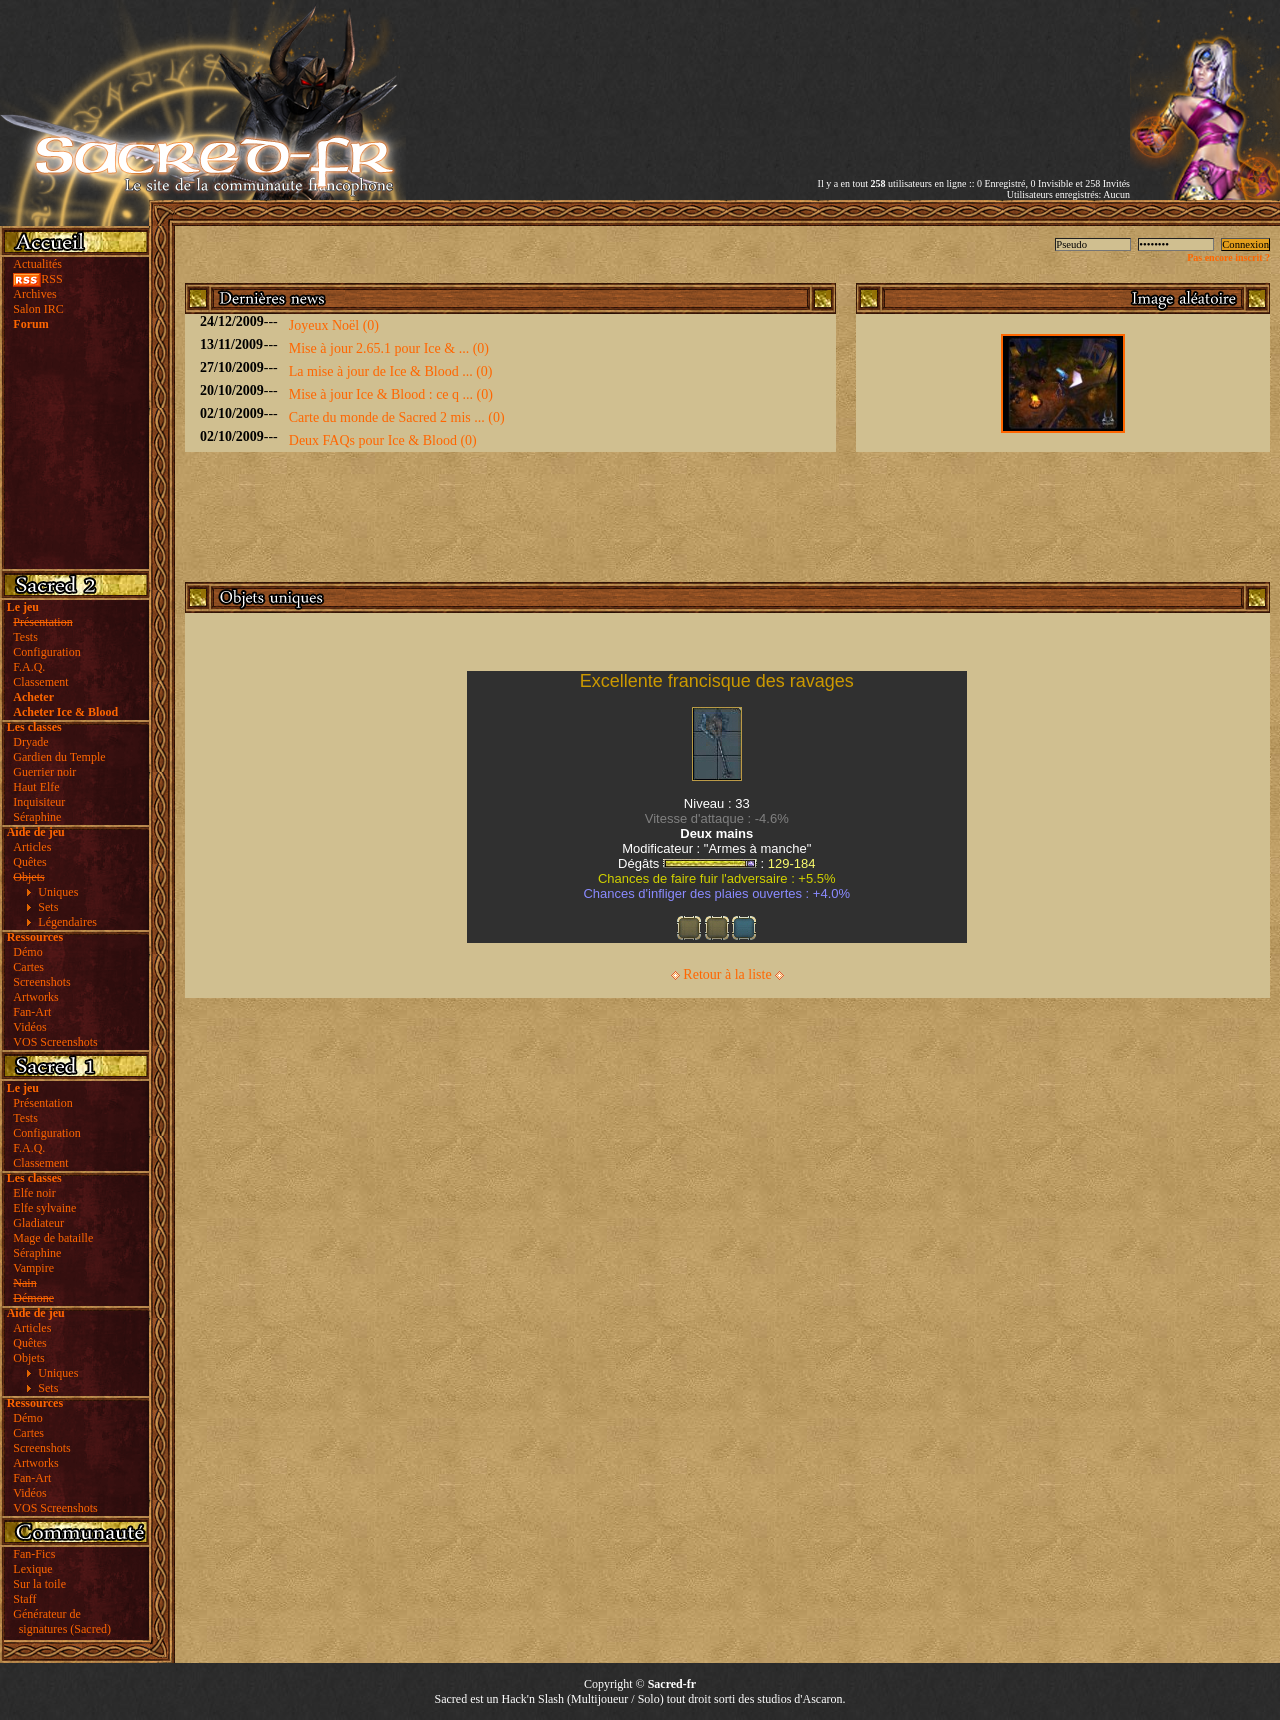 The height and width of the screenshot is (1720, 1280). Describe the element at coordinates (30, 742) in the screenshot. I see `Dryade` at that location.